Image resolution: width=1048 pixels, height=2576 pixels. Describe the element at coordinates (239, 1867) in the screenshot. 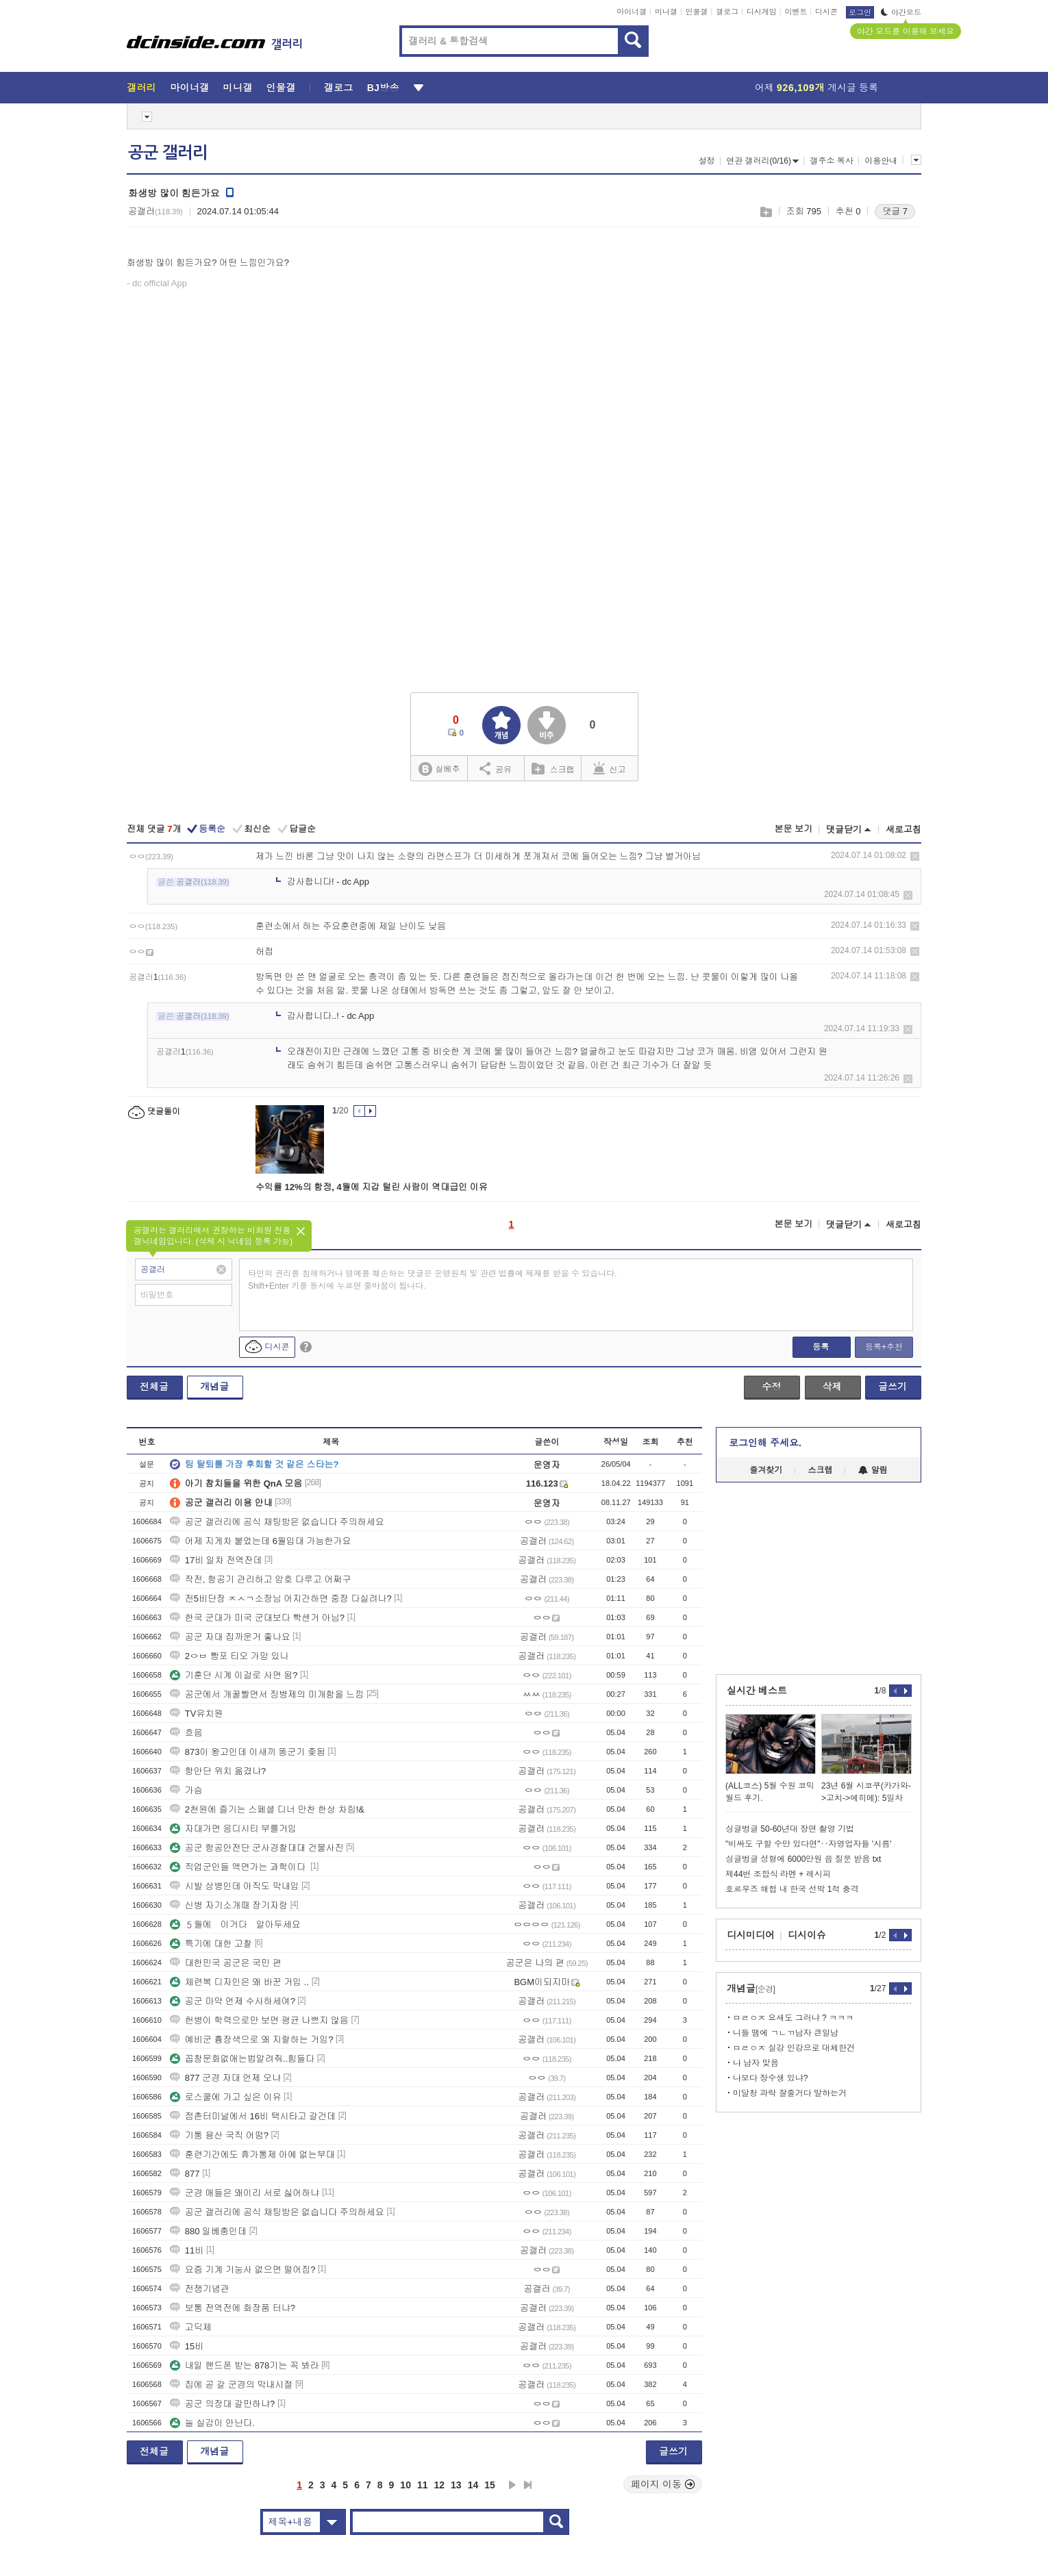

I see `직업군인들 액면가는 과학이다` at that location.